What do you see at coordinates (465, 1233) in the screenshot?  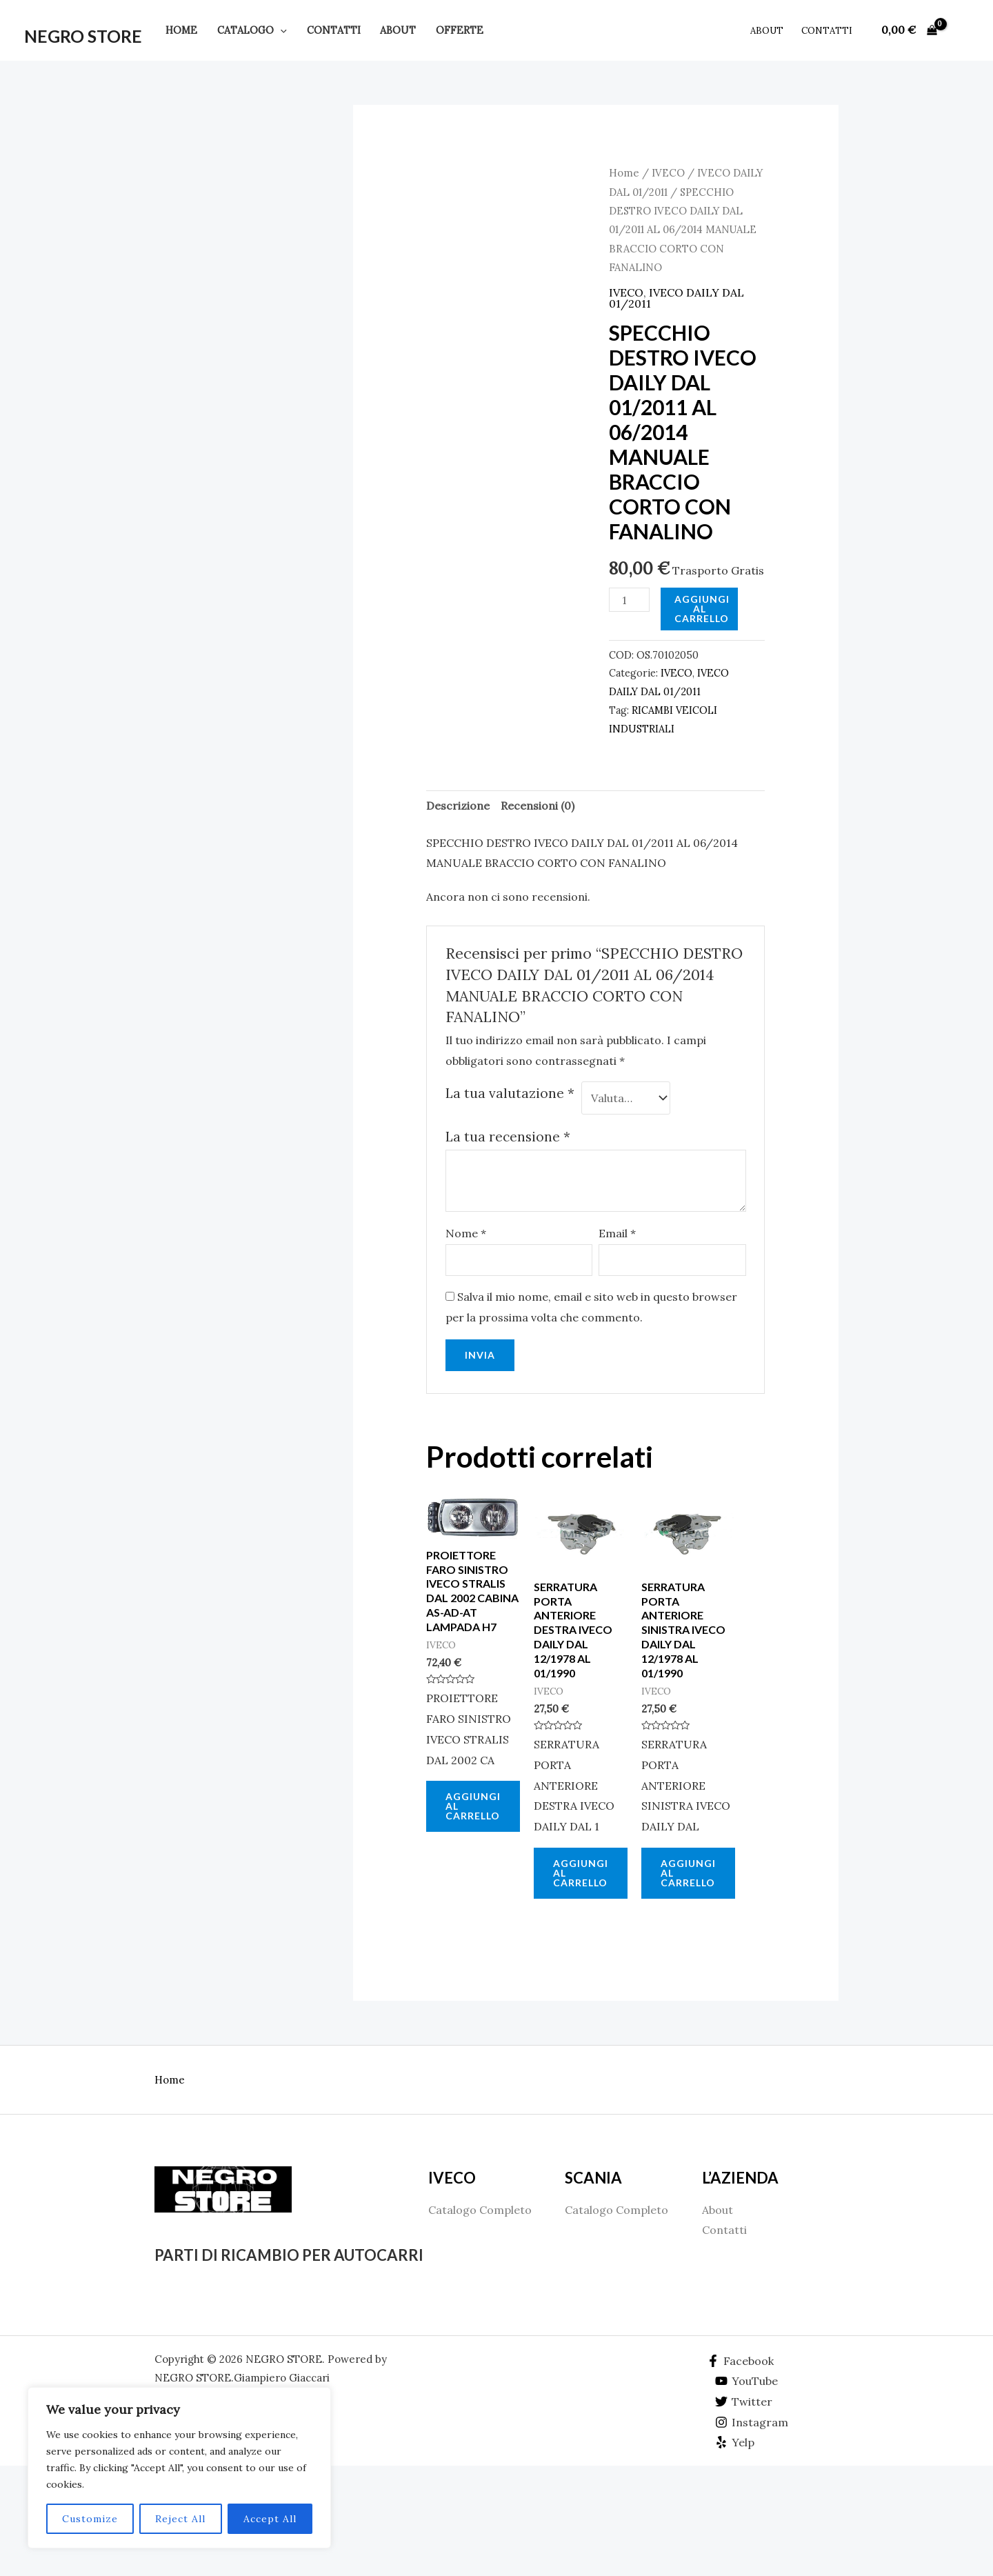 I see `Nome` at bounding box center [465, 1233].